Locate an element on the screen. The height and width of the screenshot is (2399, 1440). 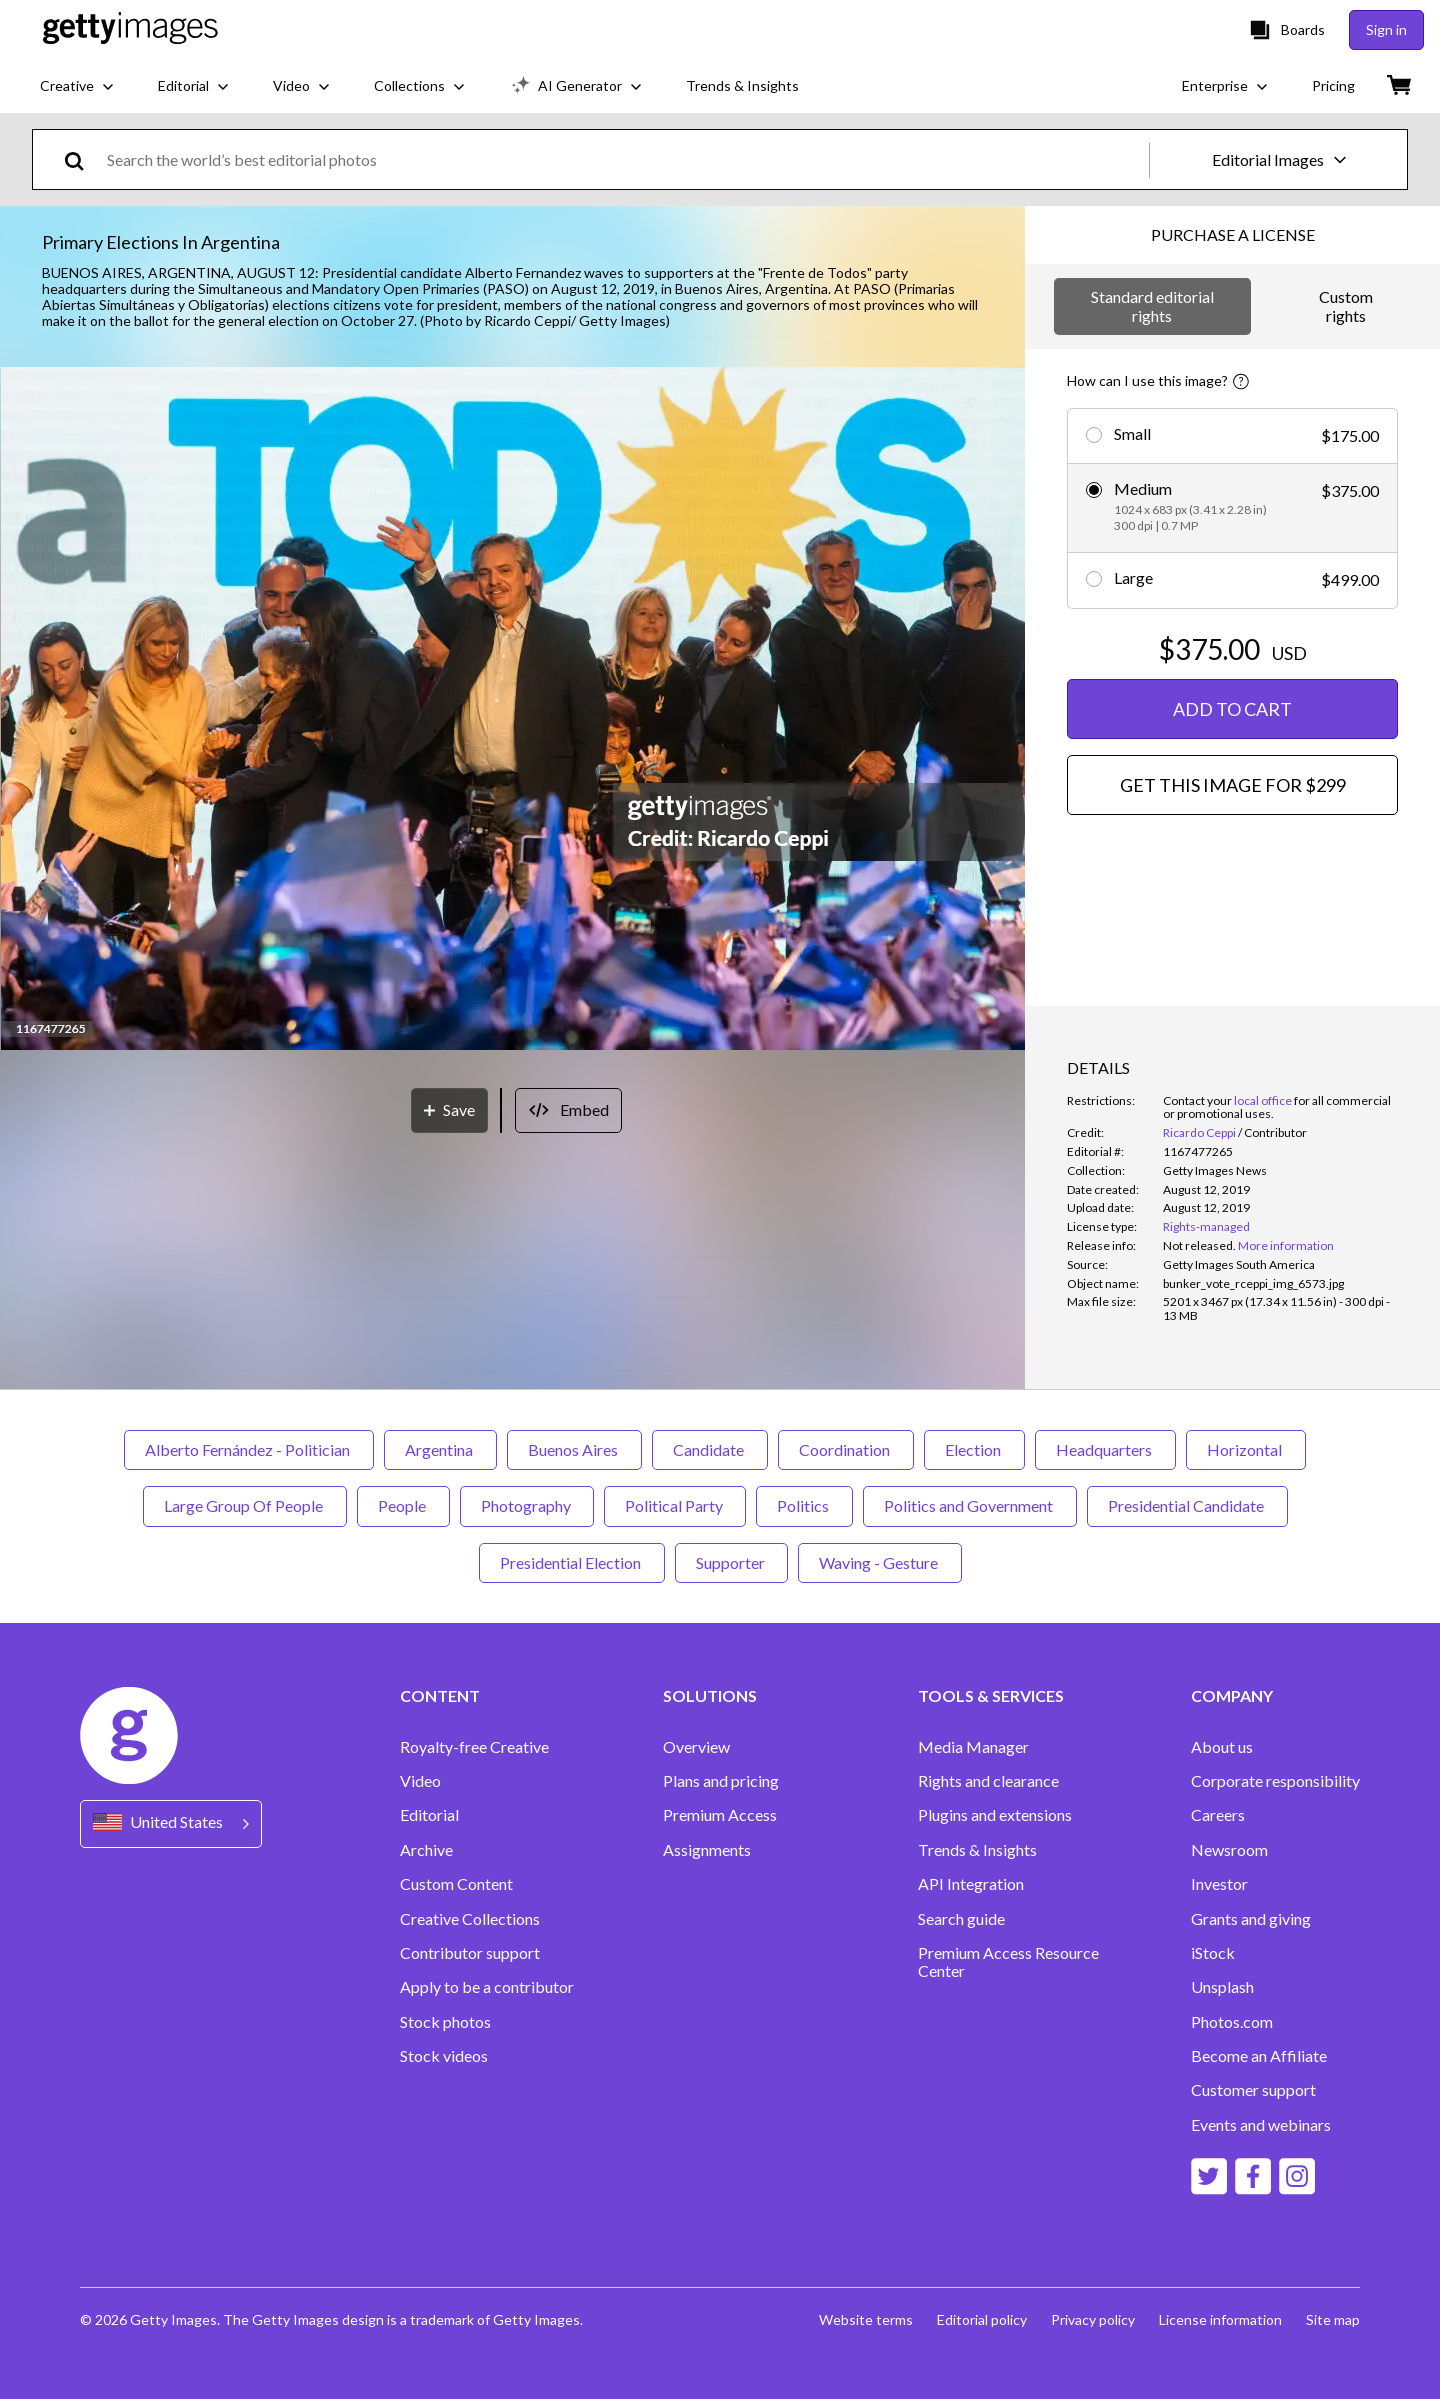
Unsplash is located at coordinates (1222, 1987).